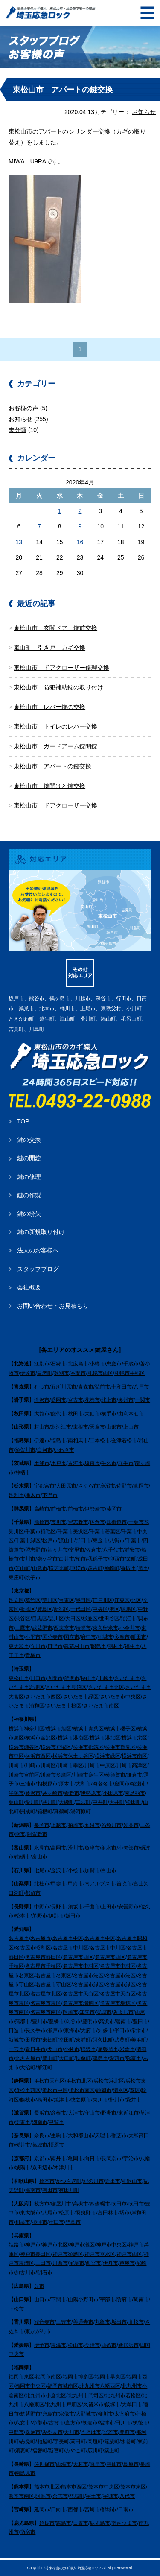  I want to click on 堺市, so click(124, 2213).